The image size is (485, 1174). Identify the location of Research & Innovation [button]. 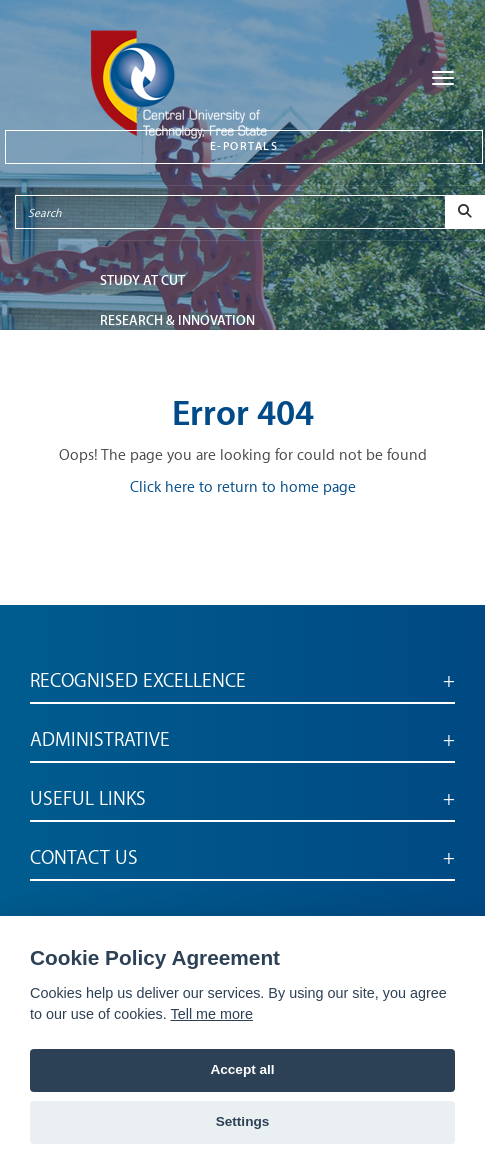
(177, 320).